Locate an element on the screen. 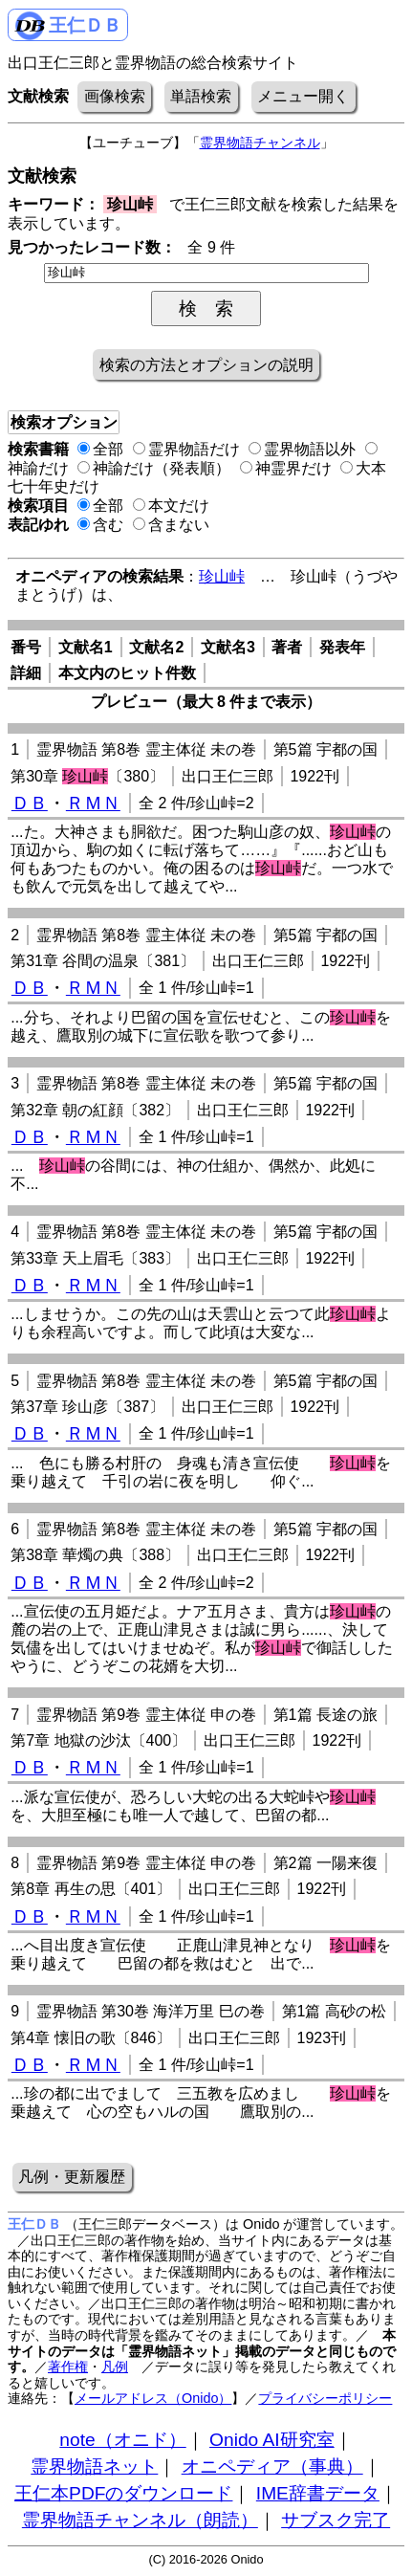 Image resolution: width=412 pixels, height=2576 pixels. 珍山峠 is located at coordinates (222, 576).